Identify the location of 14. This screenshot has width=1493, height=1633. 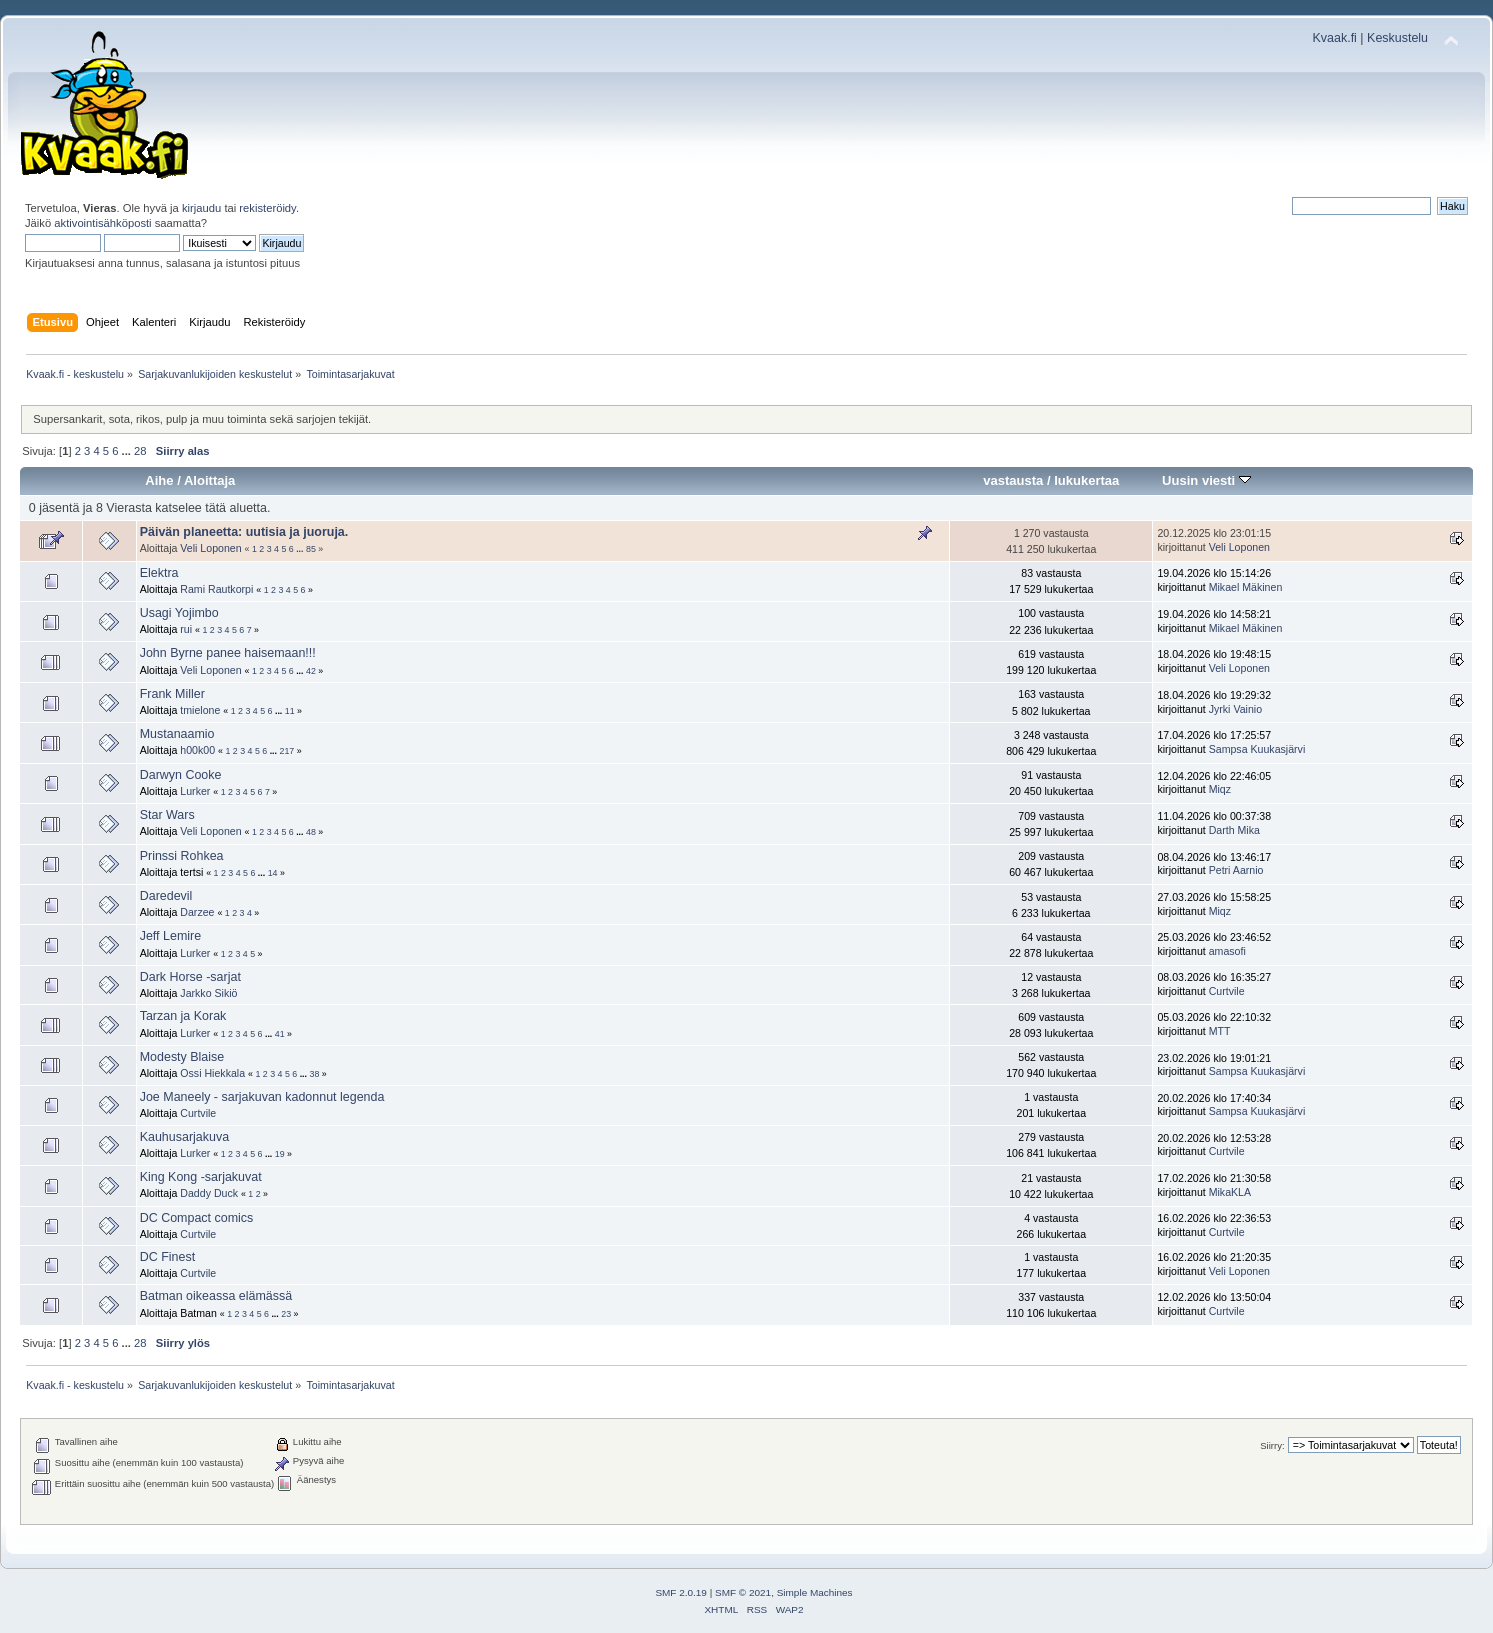
(273, 873).